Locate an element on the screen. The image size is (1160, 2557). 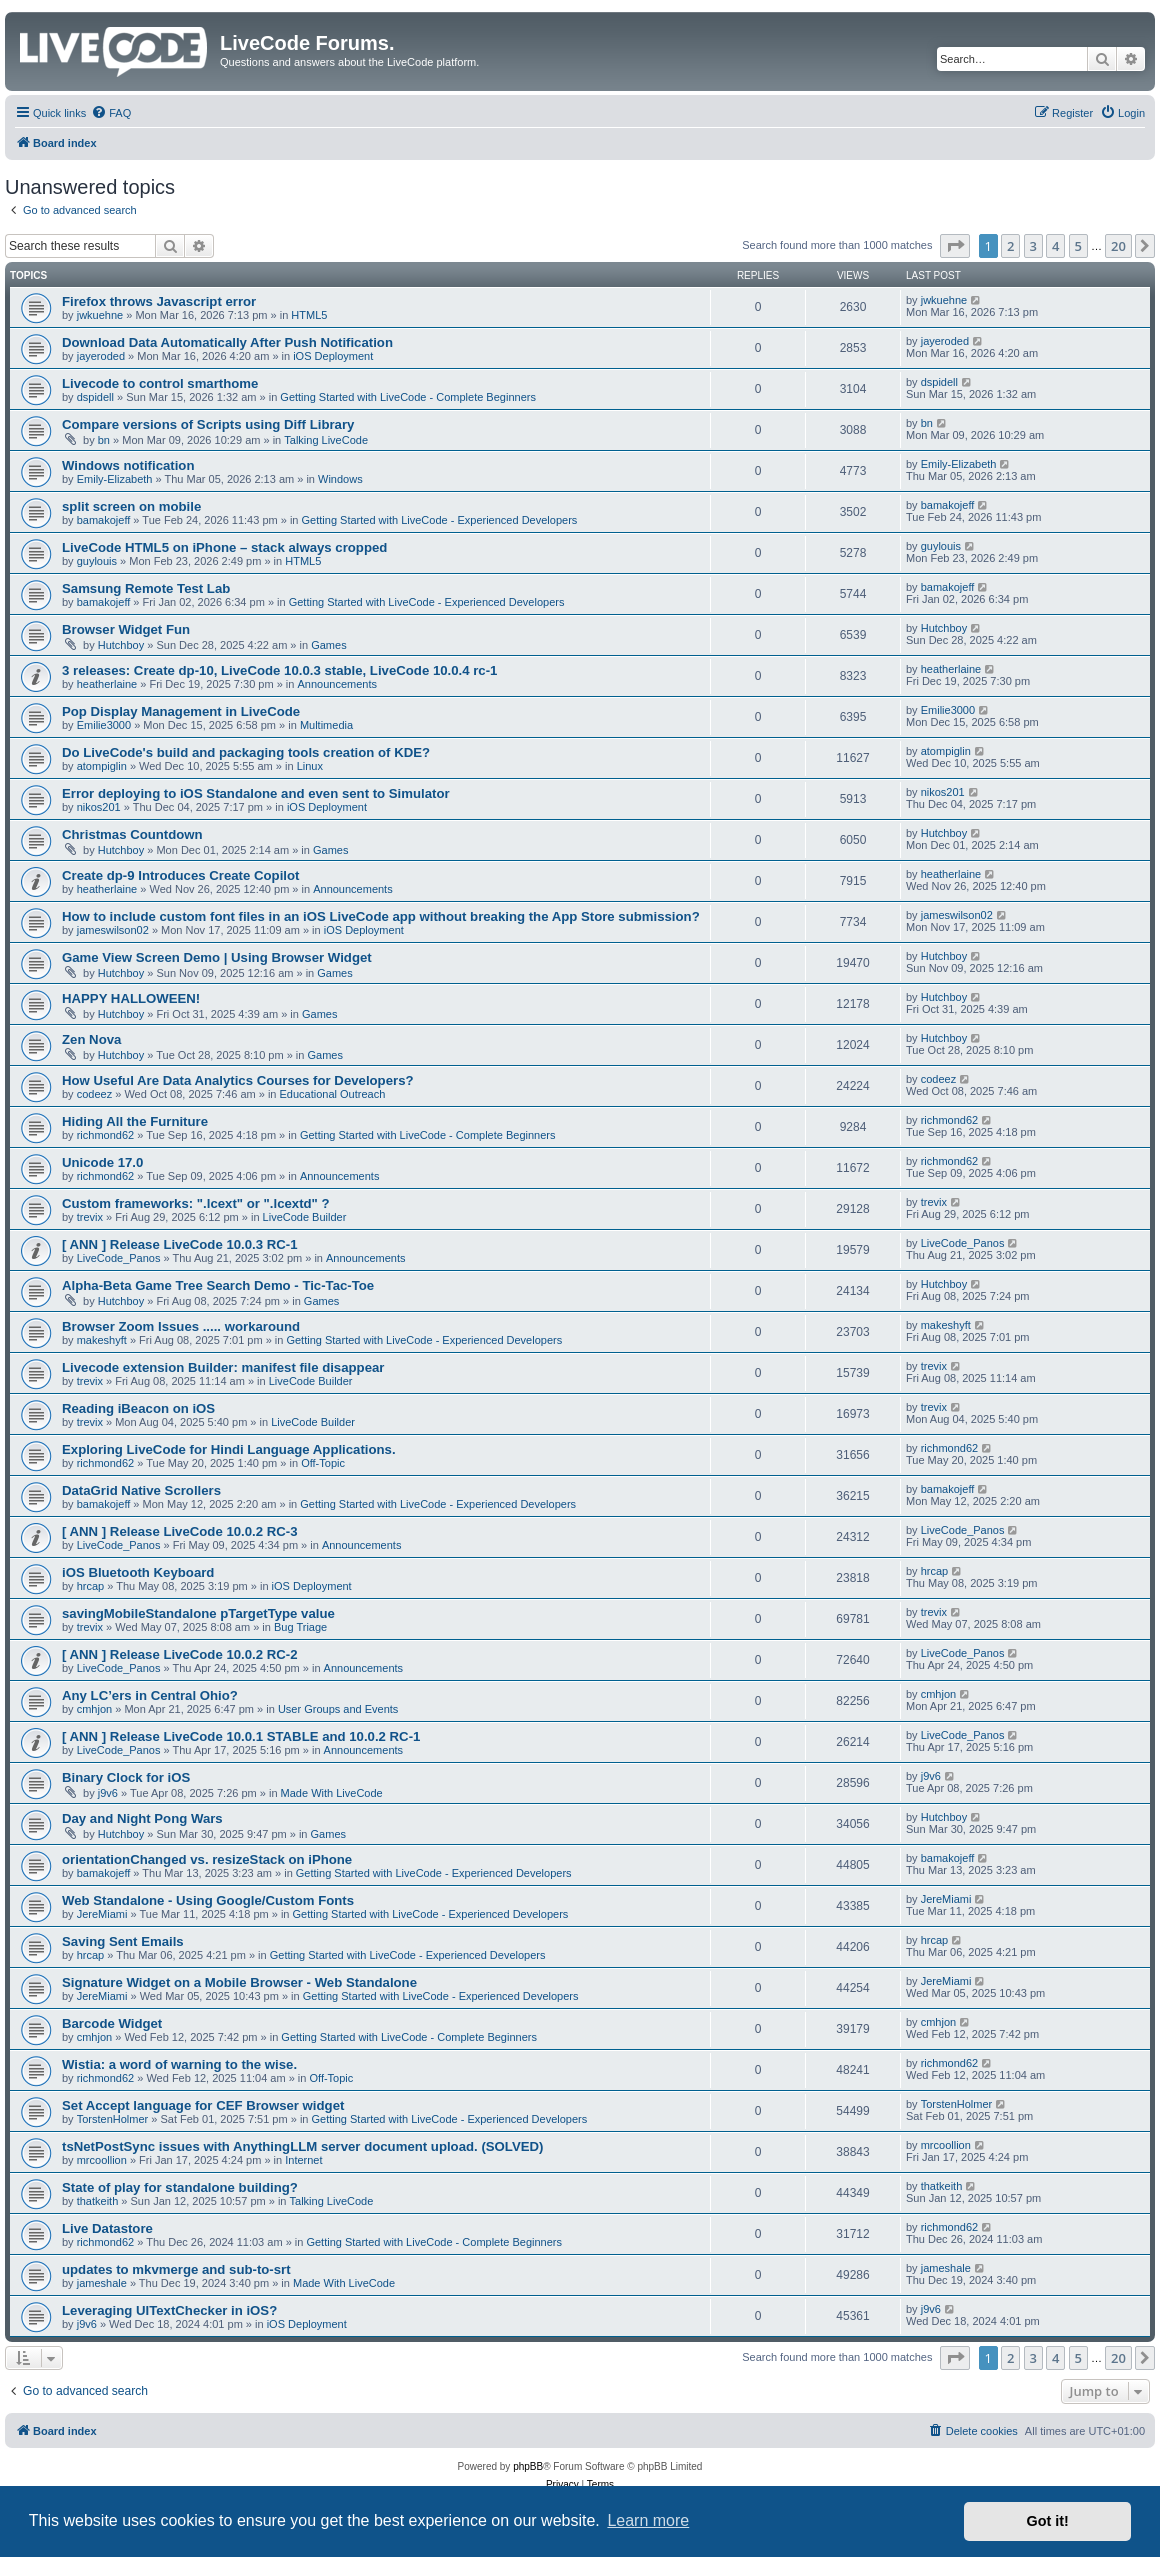
Browser Widget Fun is located at coordinates (126, 629).